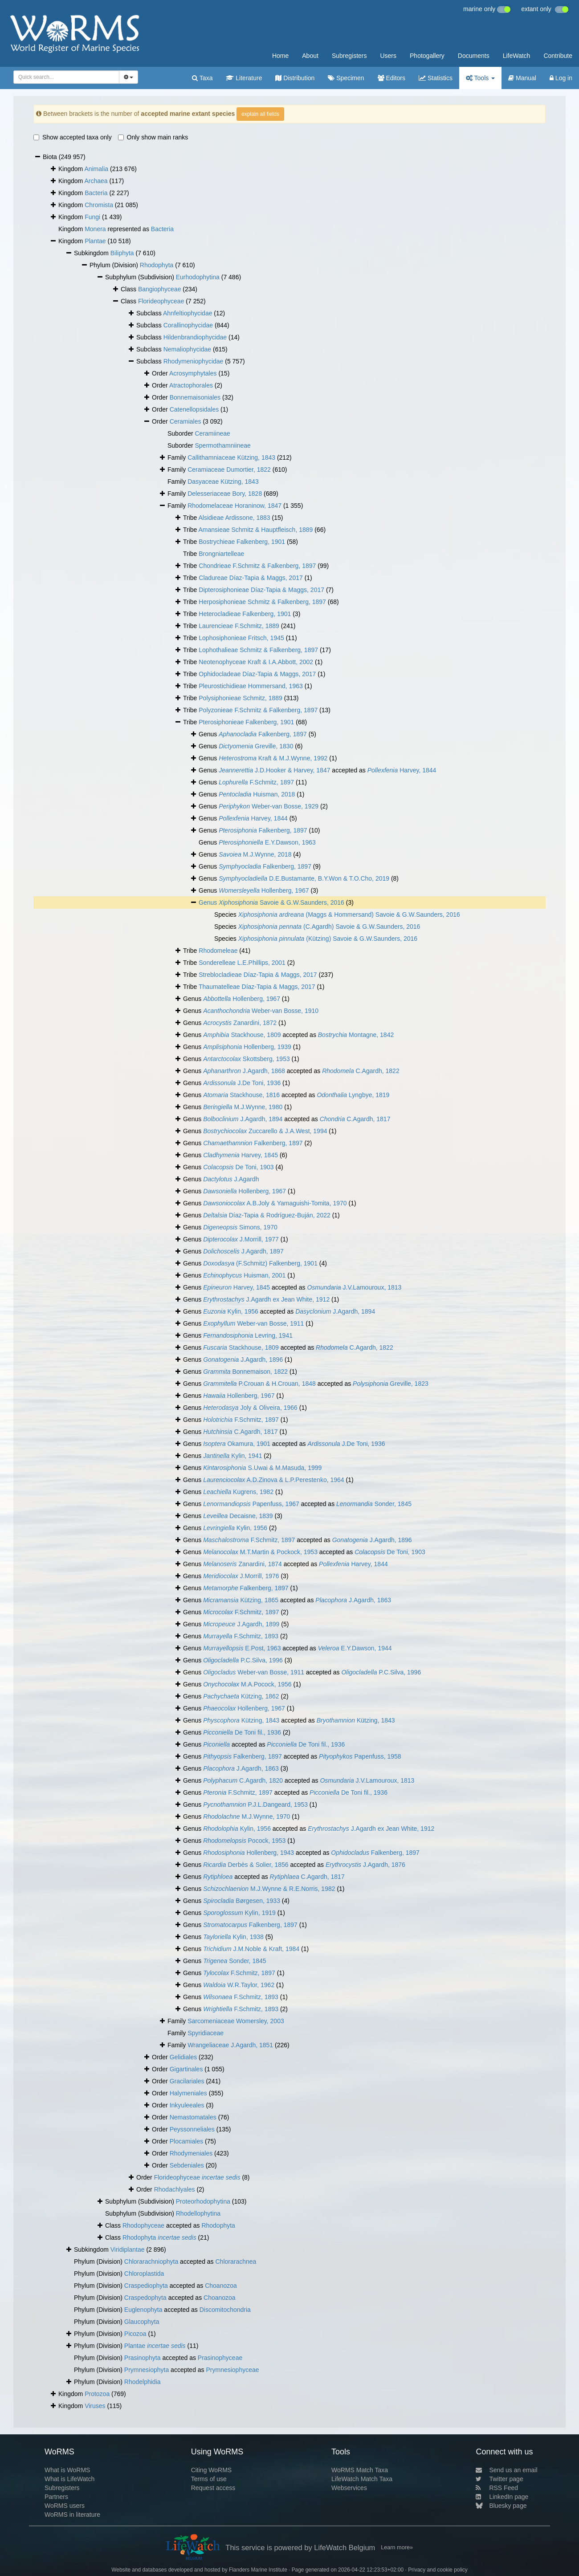 The image size is (579, 2576). What do you see at coordinates (245, 1864) in the screenshot?
I see `Derbès & Solier, 1856` at bounding box center [245, 1864].